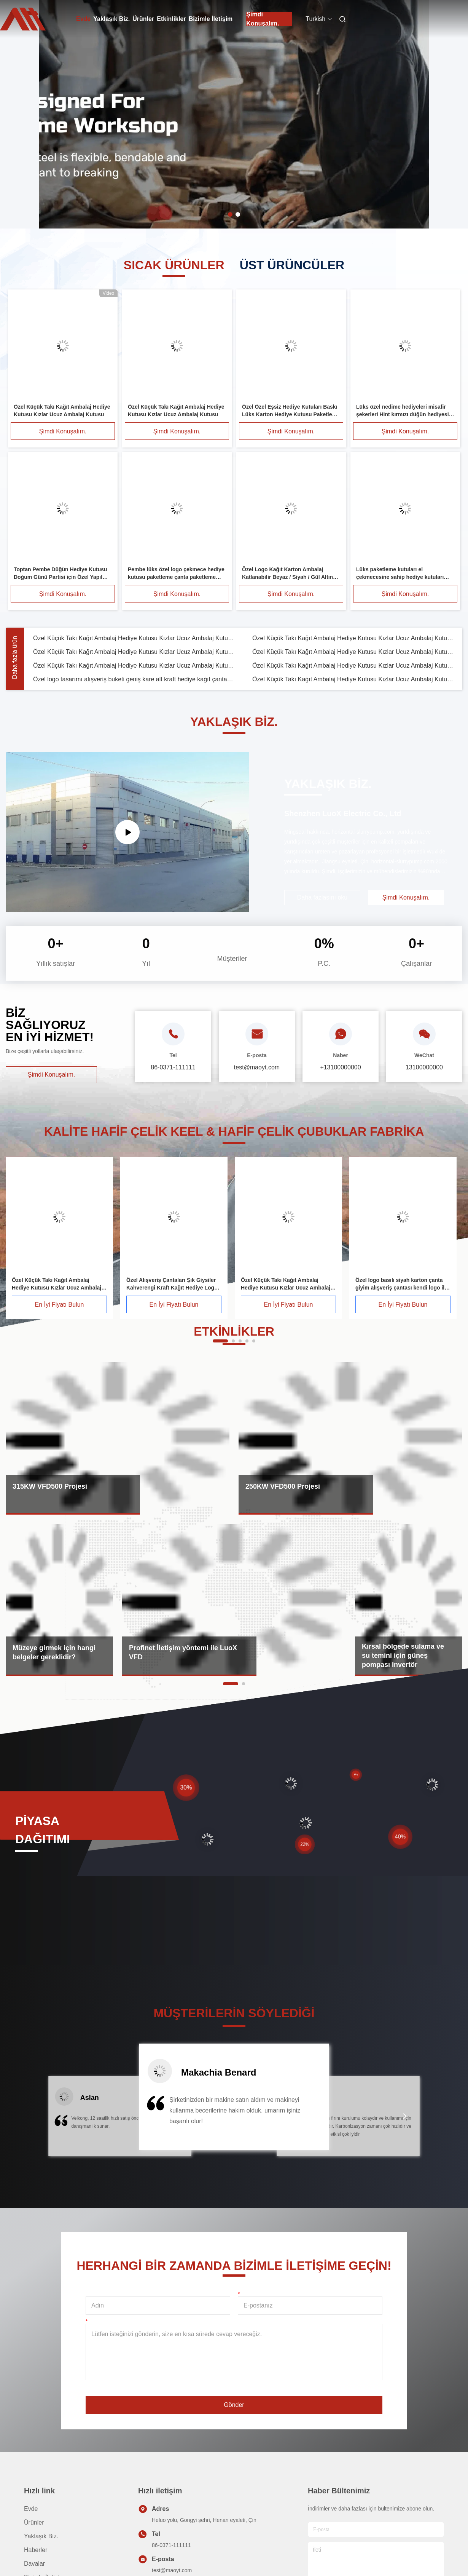  Describe the element at coordinates (83, 19) in the screenshot. I see `Evde` at that location.